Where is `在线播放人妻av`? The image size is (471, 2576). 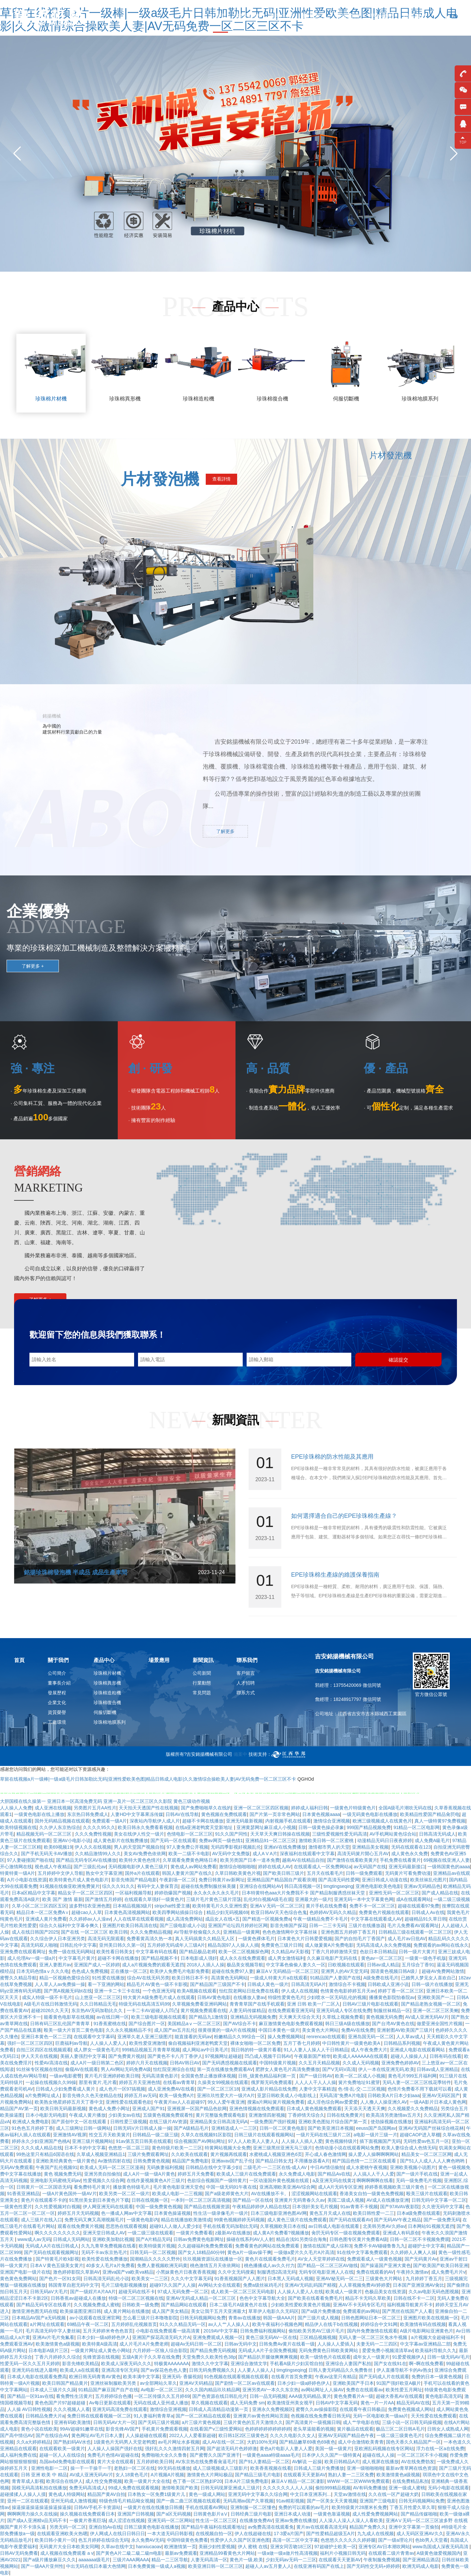
在线播放人妻av is located at coordinates (249, 1997).